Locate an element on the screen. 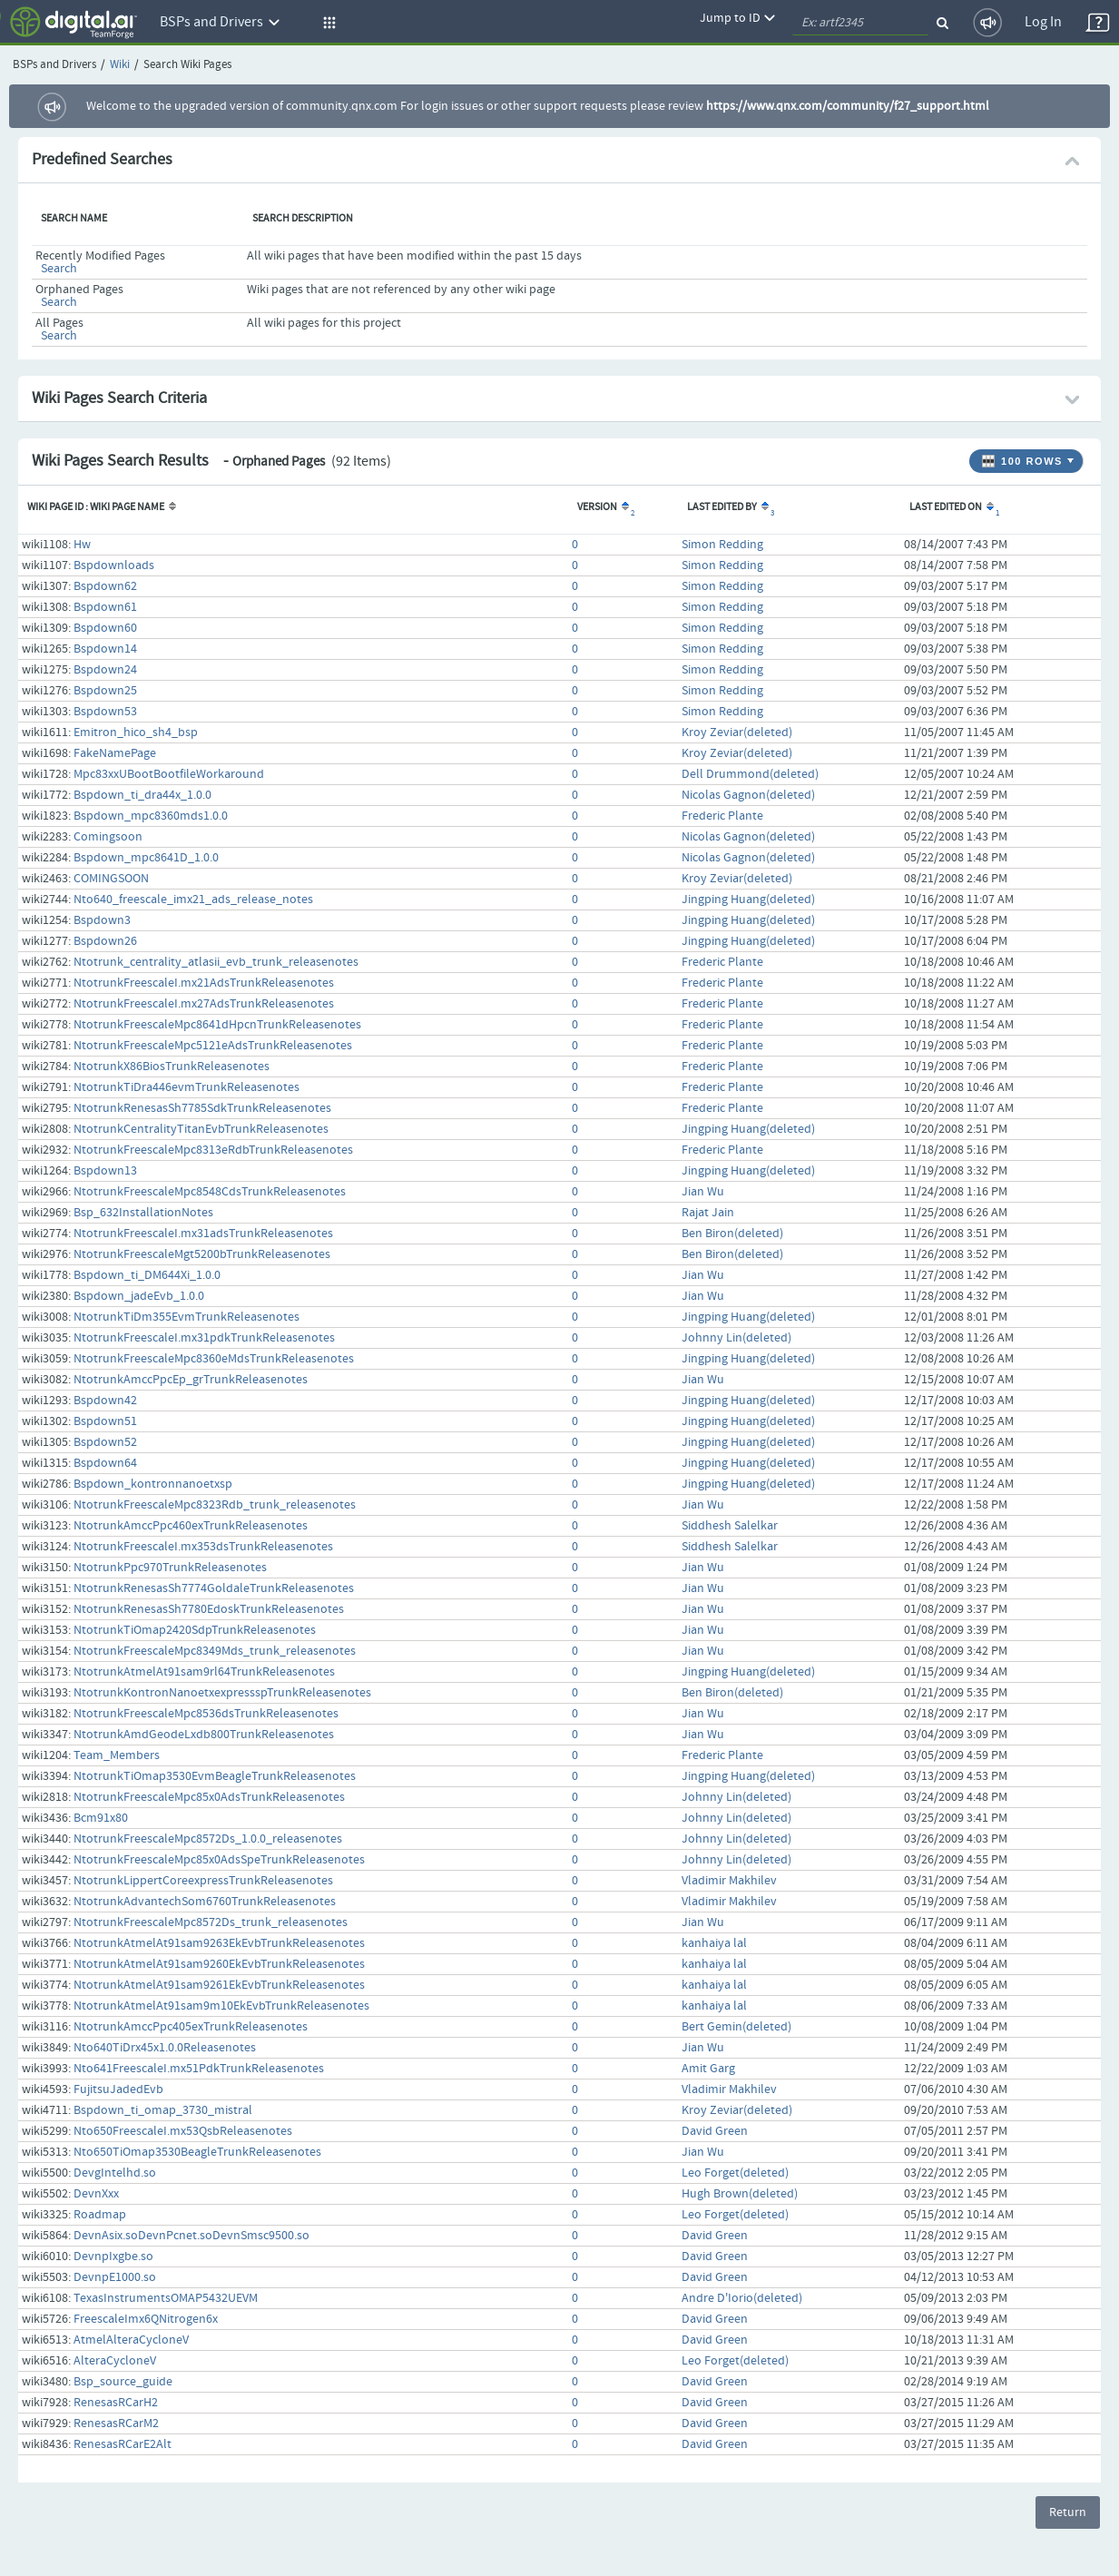  Nto640_freescale_imx21_ads_release_notes is located at coordinates (193, 899).